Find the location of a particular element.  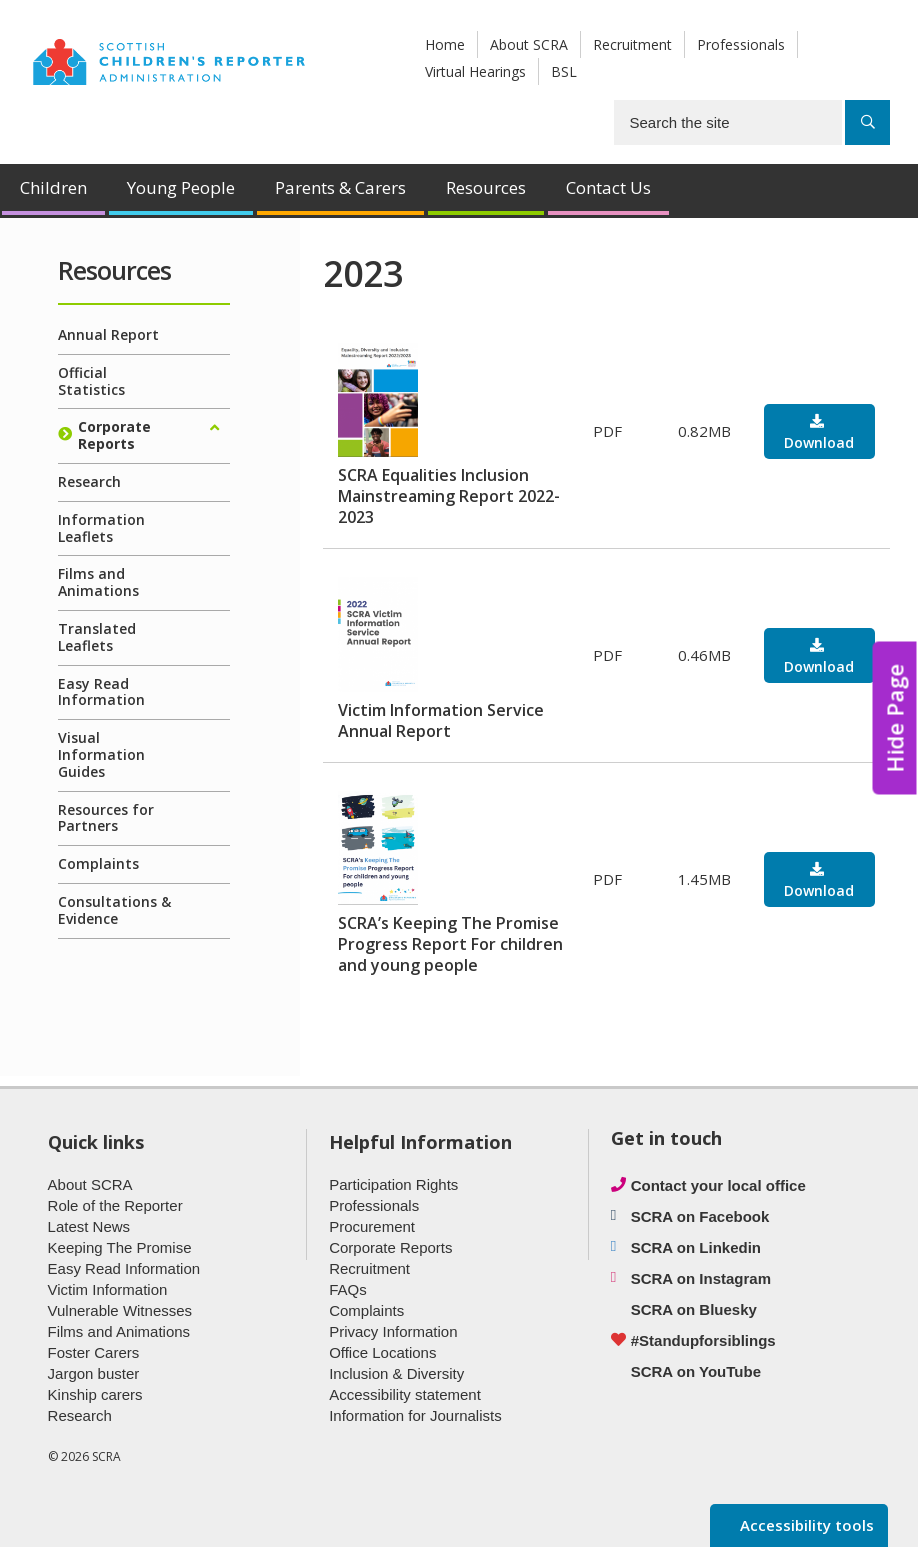

Research is located at coordinates (89, 481).